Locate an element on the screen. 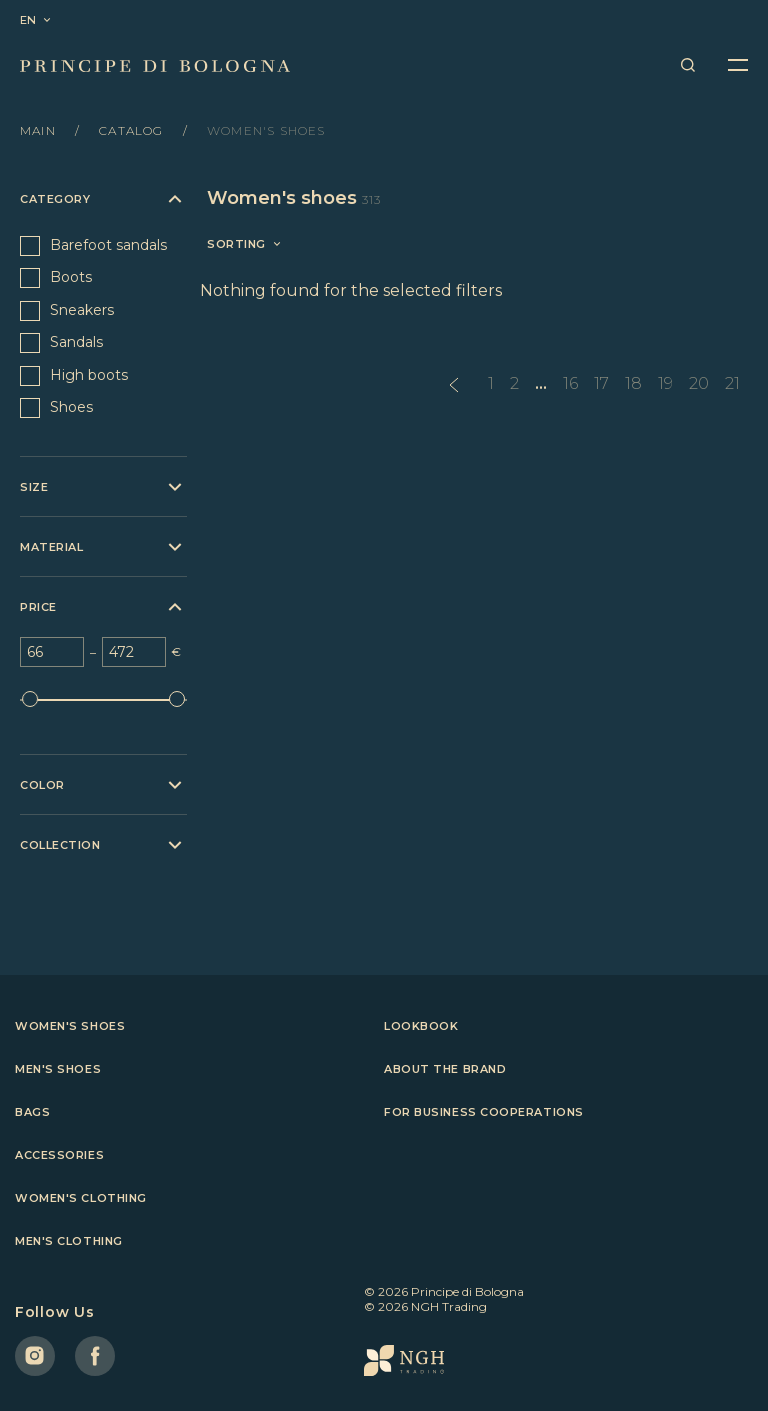 This screenshot has height=1411, width=768. 16 is located at coordinates (570, 383).